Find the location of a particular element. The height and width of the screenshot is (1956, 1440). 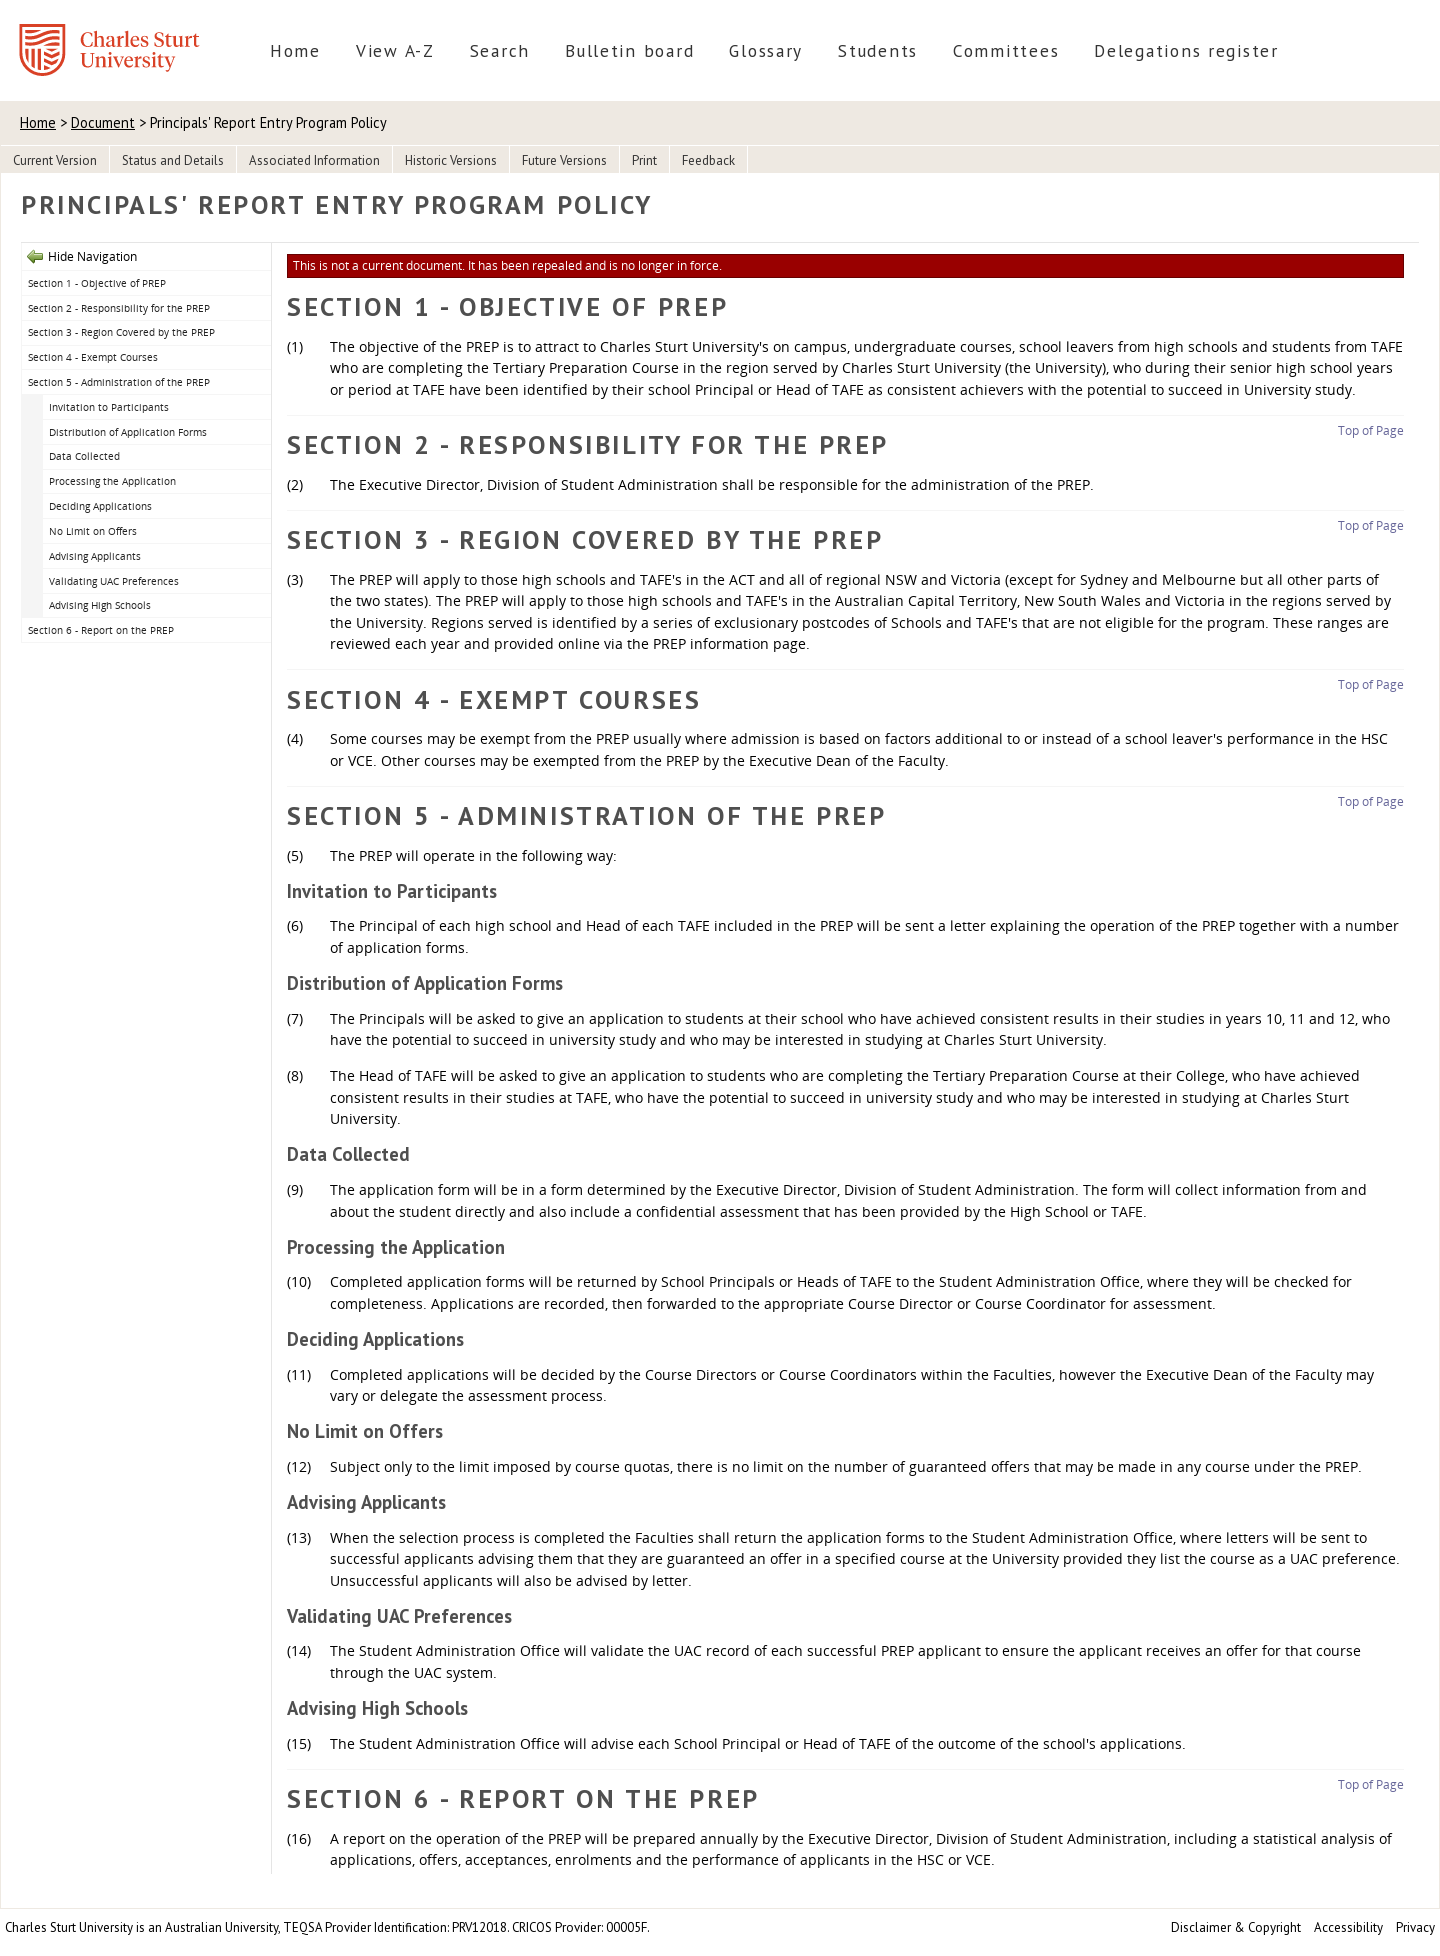

Students is located at coordinates (878, 50).